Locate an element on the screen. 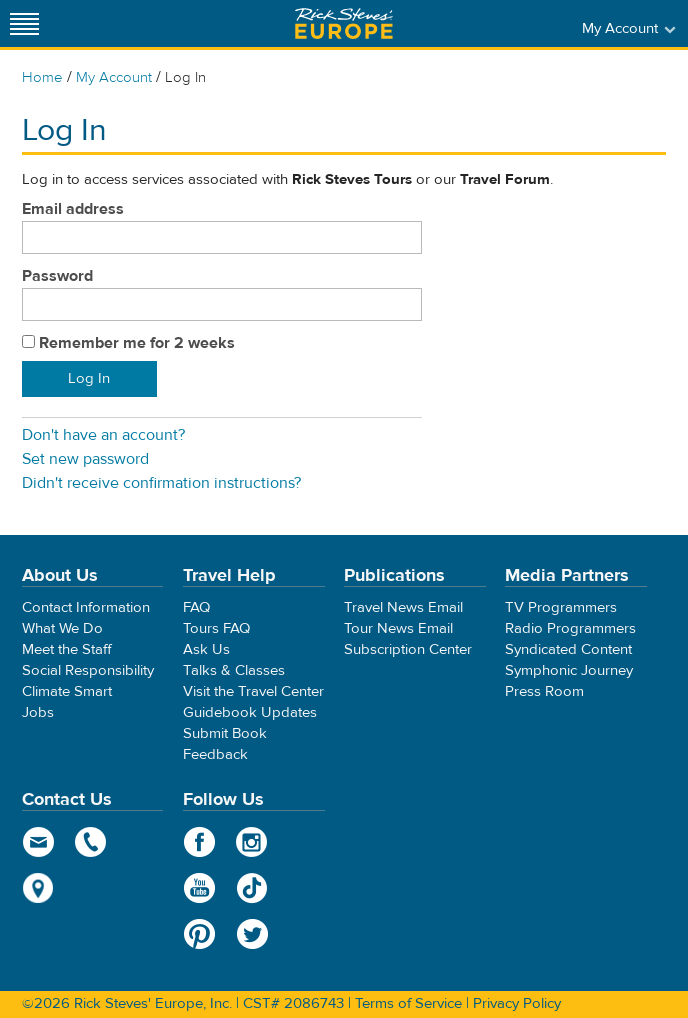 This screenshot has width=688, height=1018. Twitter is located at coordinates (252, 934).